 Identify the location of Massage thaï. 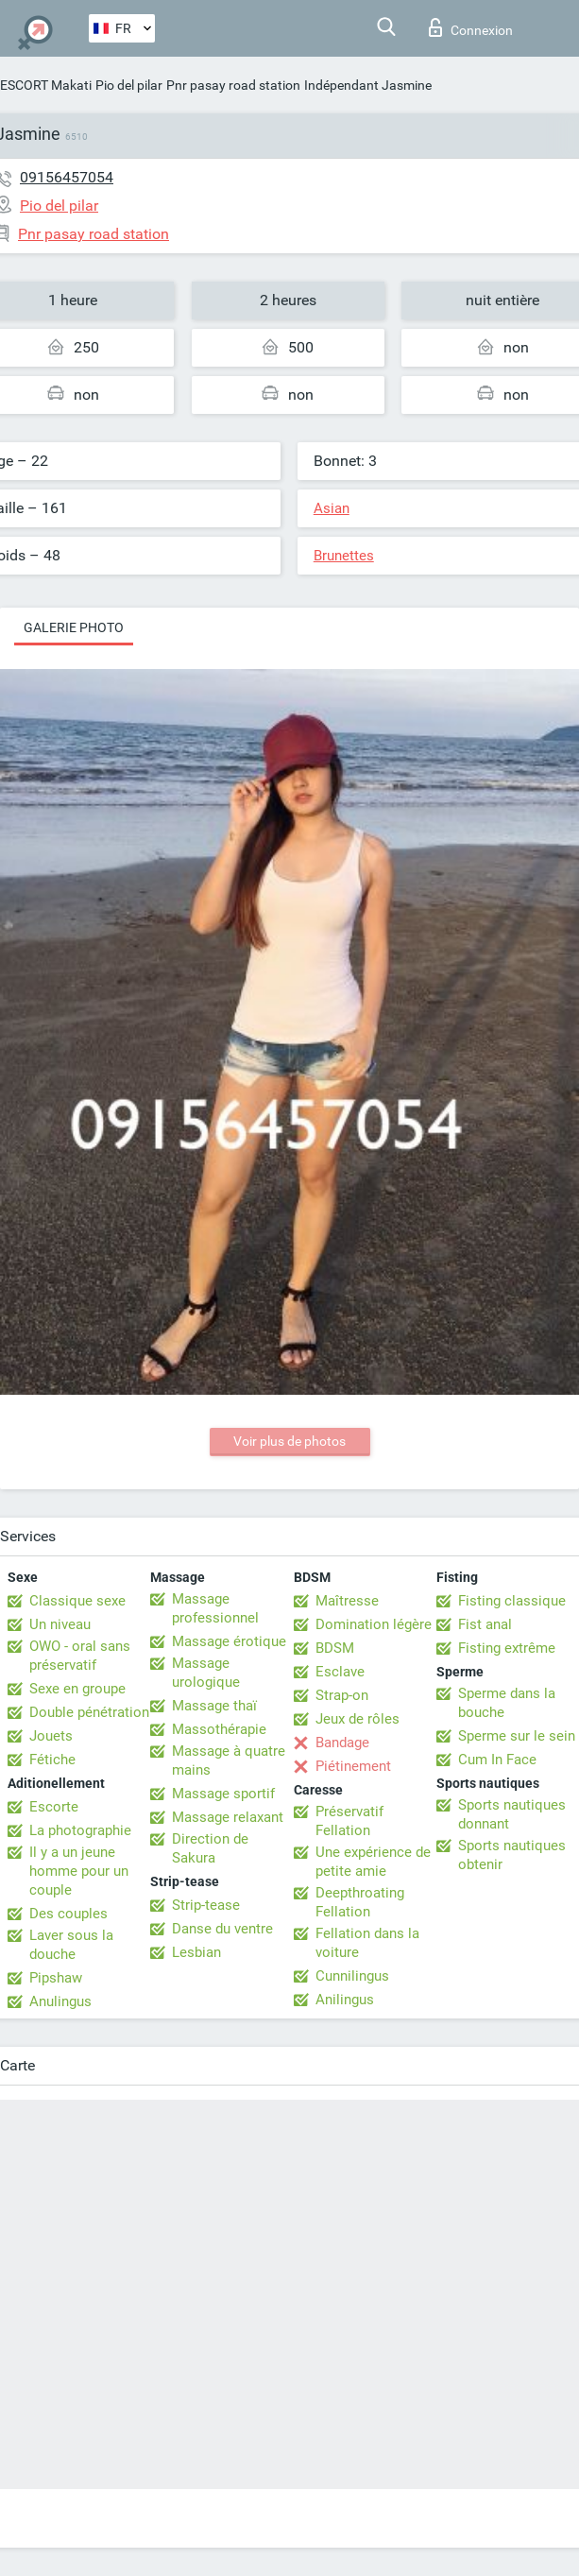
(214, 1705).